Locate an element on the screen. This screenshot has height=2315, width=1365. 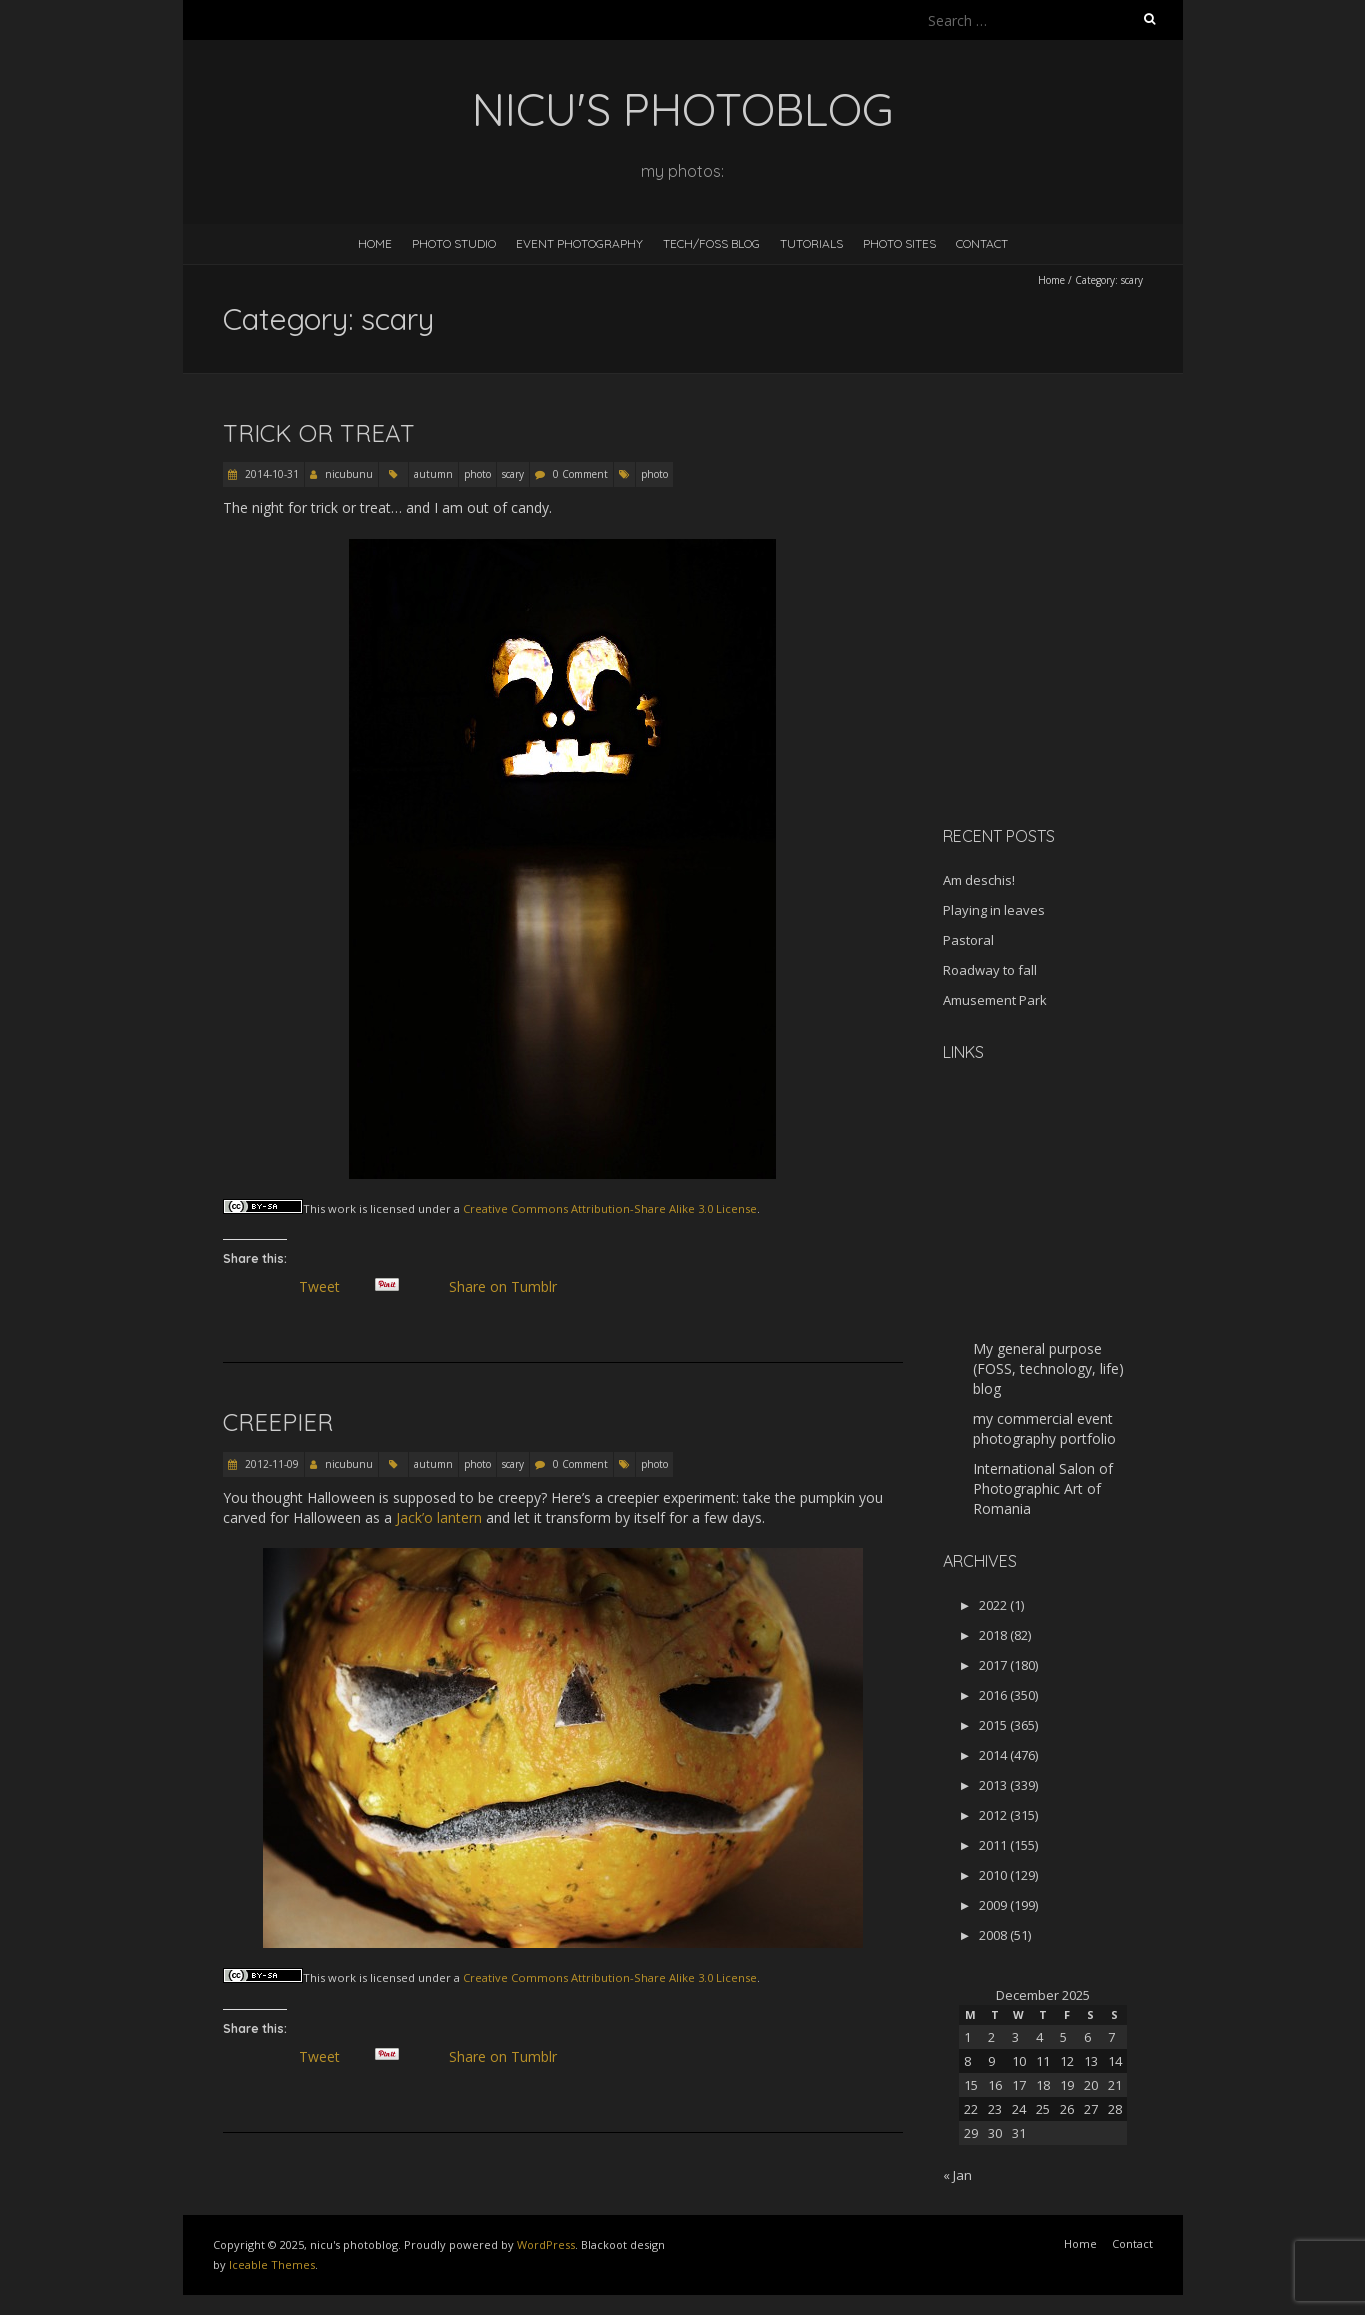
WordPress is located at coordinates (546, 2244).